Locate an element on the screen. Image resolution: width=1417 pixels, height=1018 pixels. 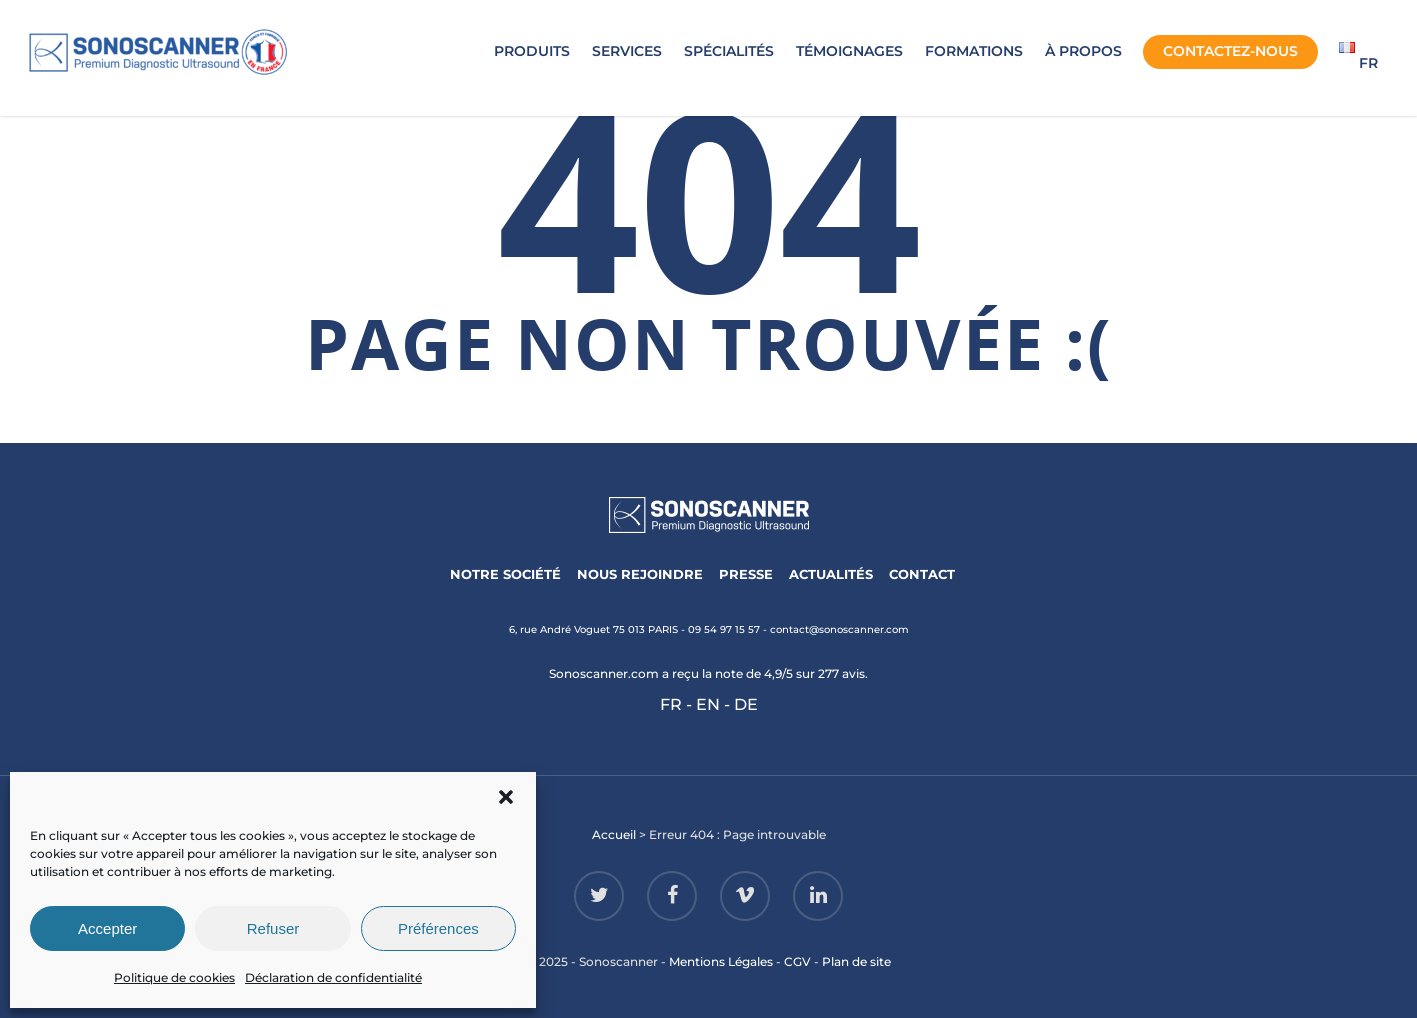
PRESSE is located at coordinates (746, 574).